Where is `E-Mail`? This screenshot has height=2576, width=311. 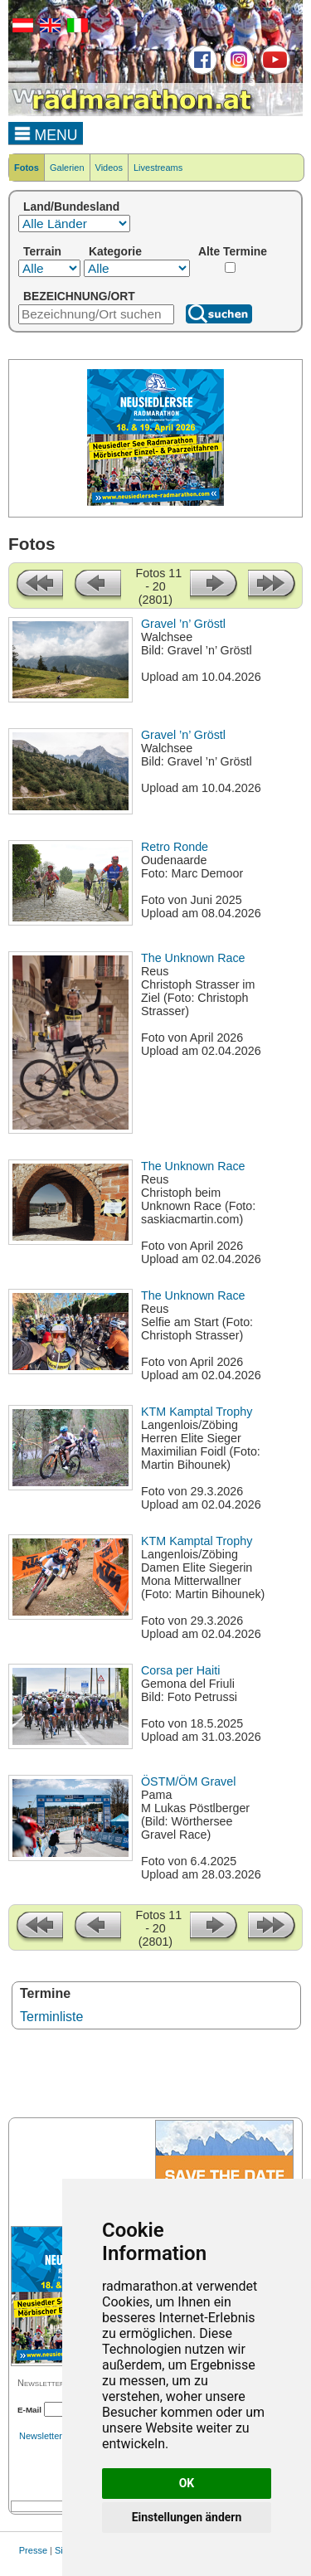 E-Mail is located at coordinates (29, 2409).